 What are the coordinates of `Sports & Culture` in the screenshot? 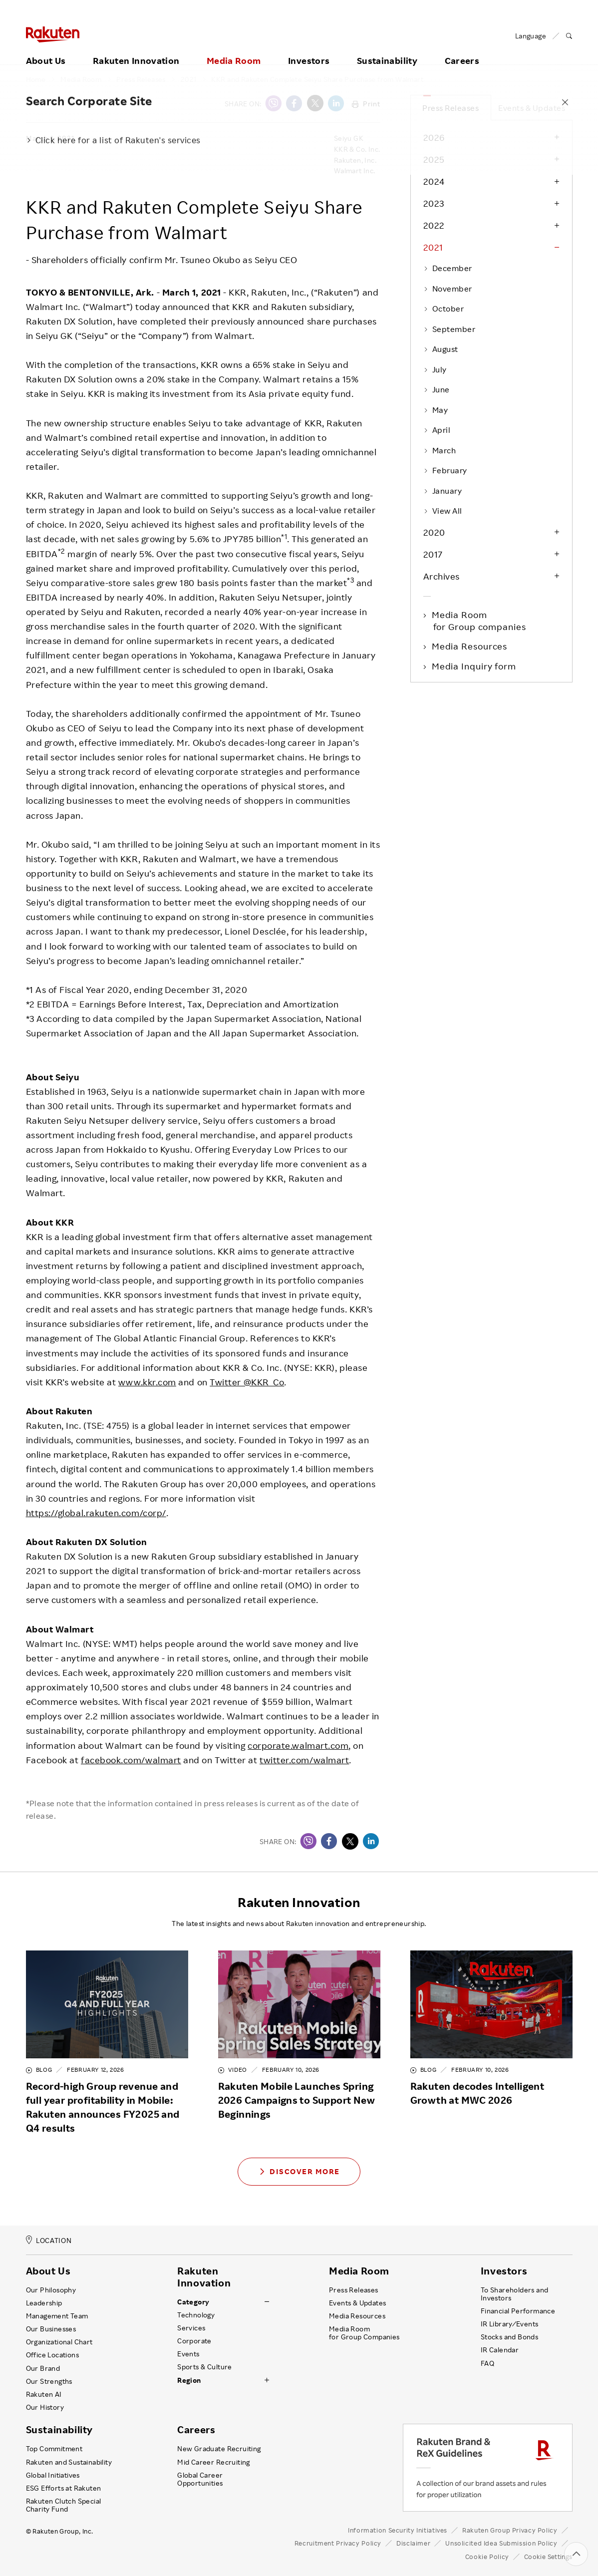 It's located at (204, 2367).